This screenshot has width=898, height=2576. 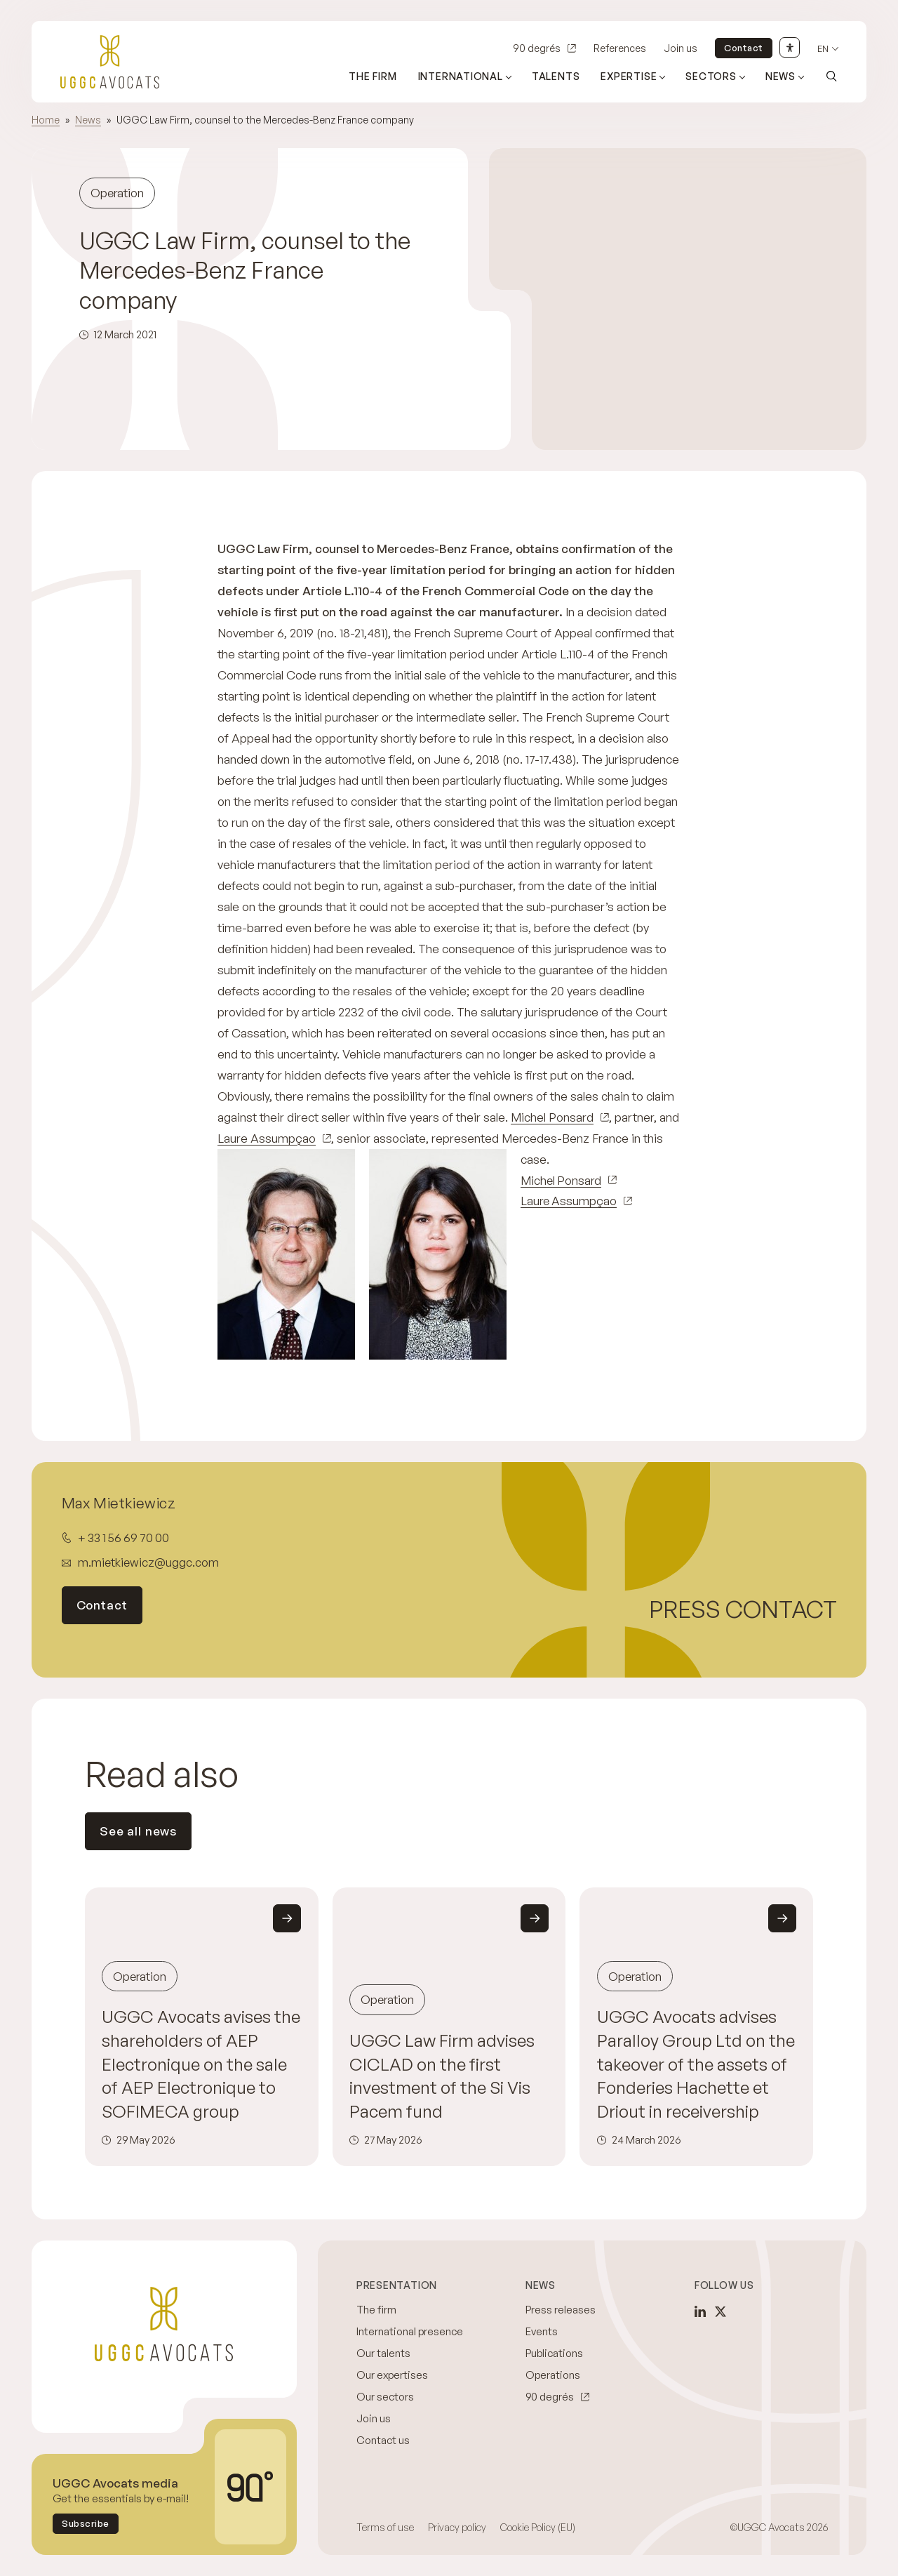 What do you see at coordinates (743, 47) in the screenshot?
I see `Contact` at bounding box center [743, 47].